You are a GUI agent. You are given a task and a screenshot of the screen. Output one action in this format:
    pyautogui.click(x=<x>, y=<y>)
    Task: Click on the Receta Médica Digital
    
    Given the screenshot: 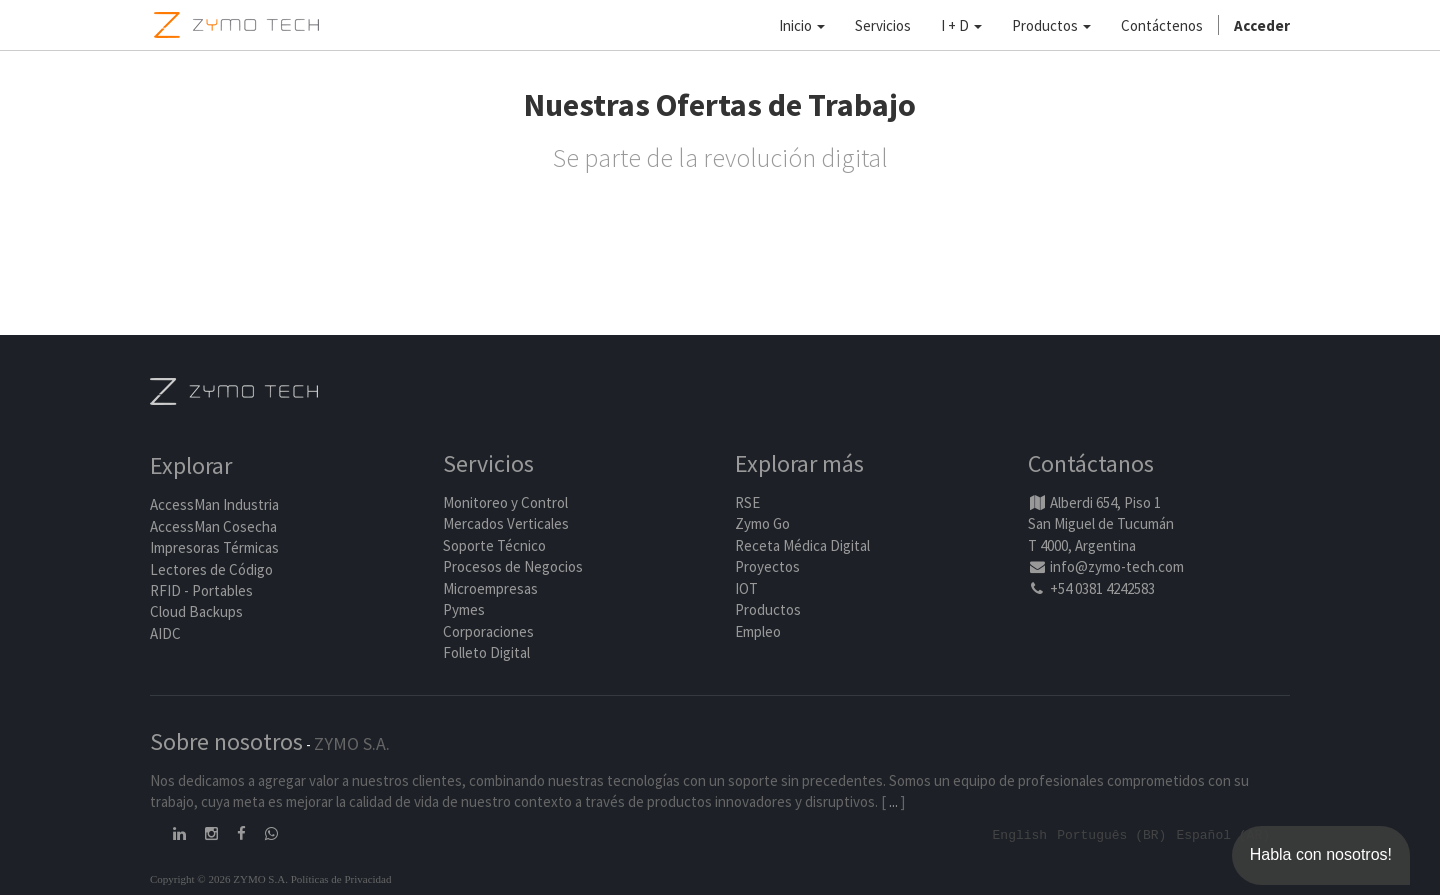 What is the action you would take?
    pyautogui.click(x=802, y=545)
    